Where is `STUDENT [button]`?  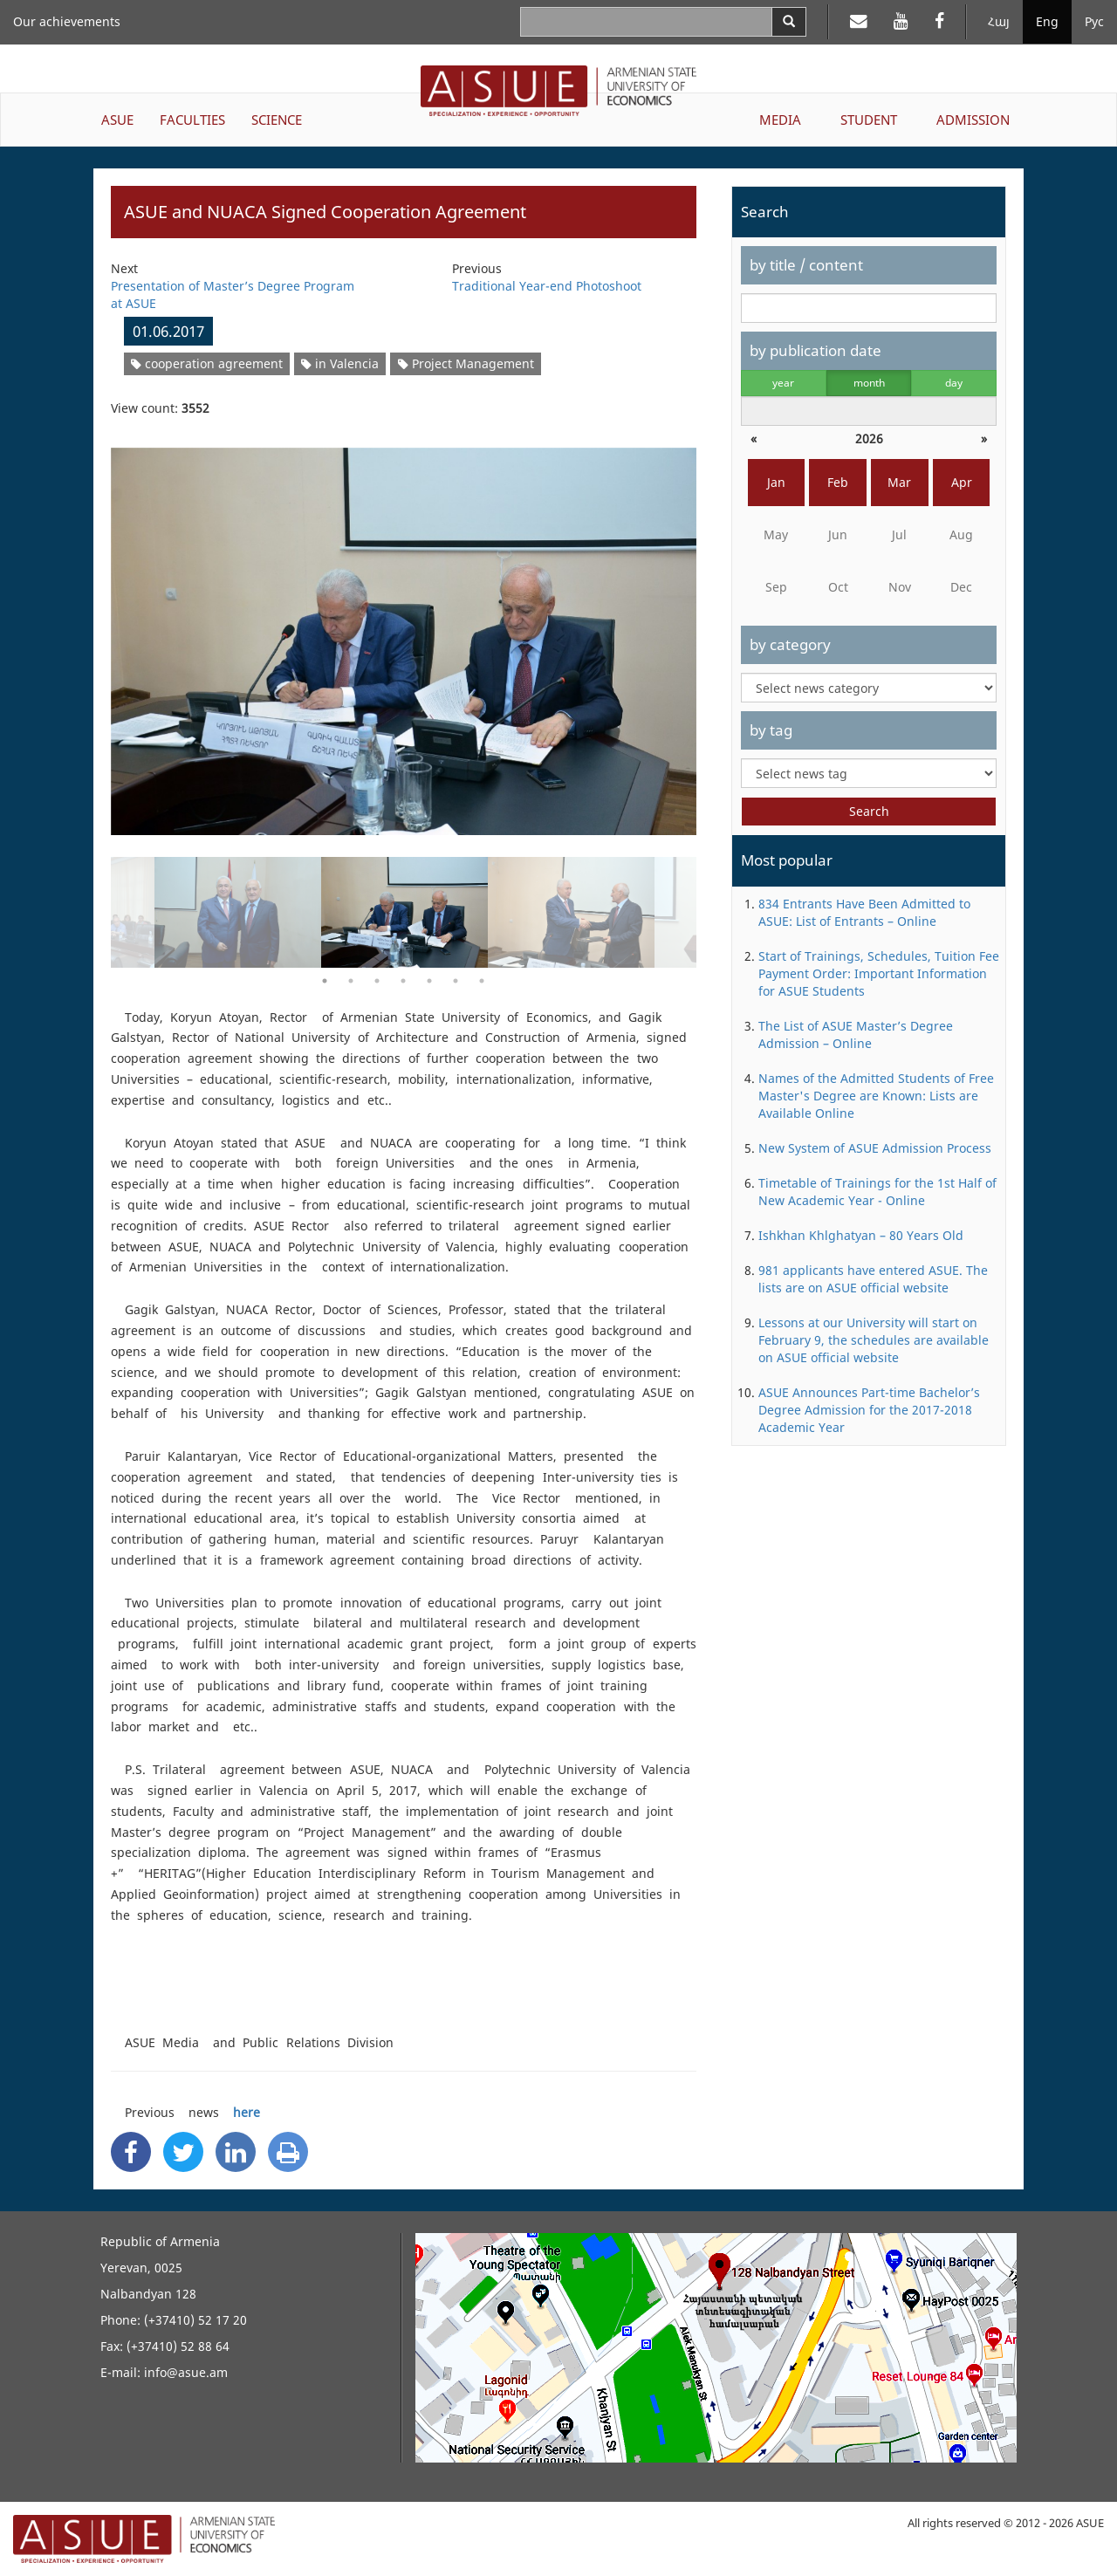 STUDENT [button] is located at coordinates (868, 119).